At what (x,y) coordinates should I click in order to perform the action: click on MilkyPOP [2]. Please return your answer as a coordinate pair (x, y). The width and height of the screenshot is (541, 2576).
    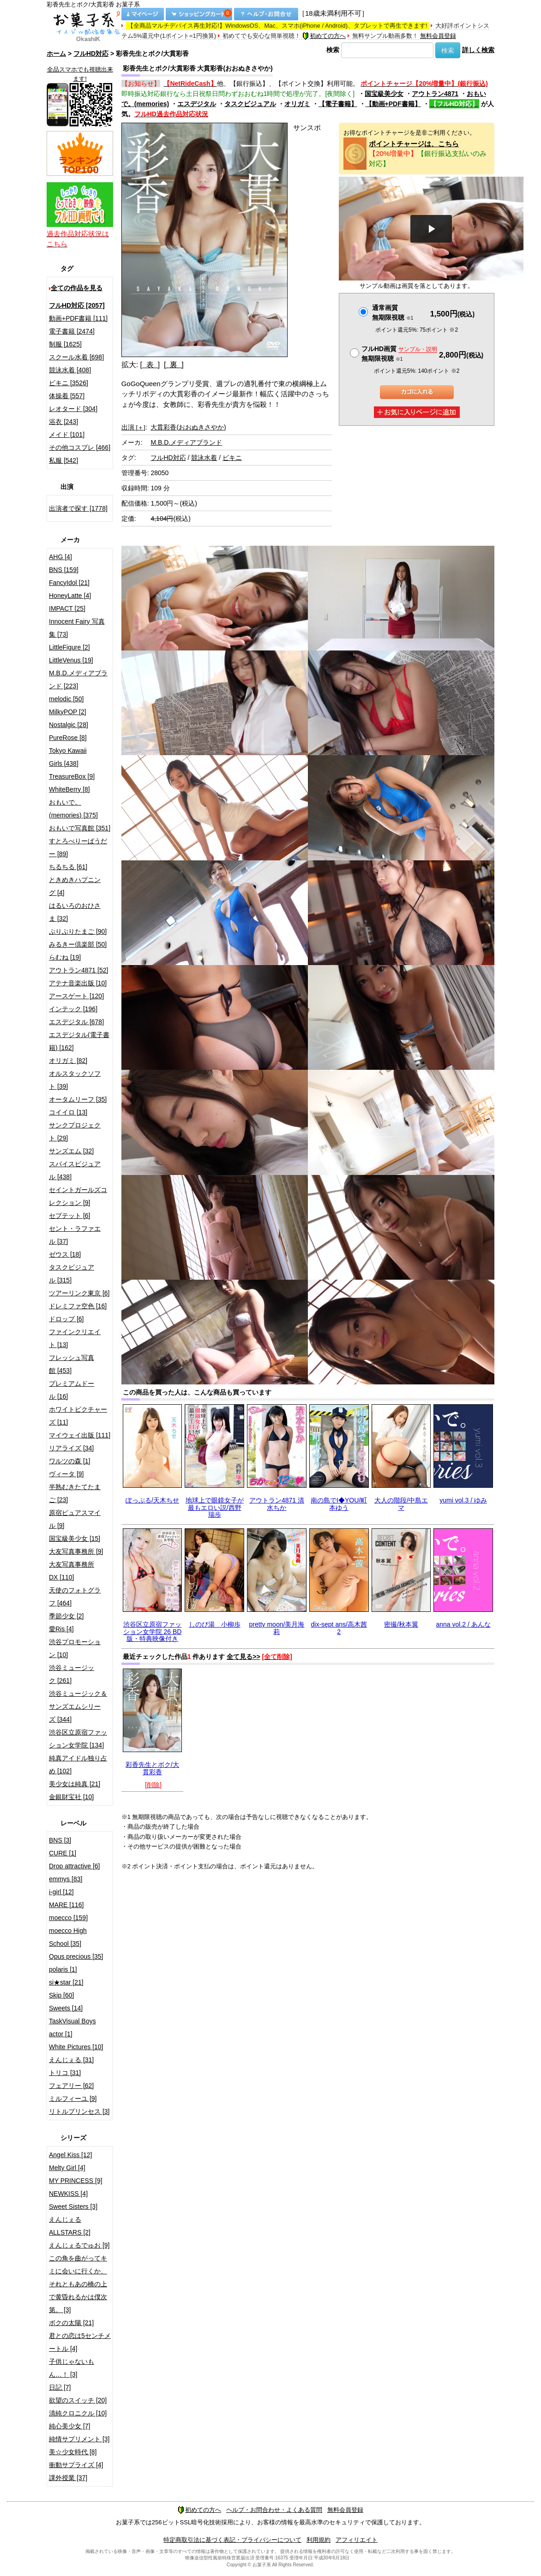
    Looking at the image, I should click on (67, 712).